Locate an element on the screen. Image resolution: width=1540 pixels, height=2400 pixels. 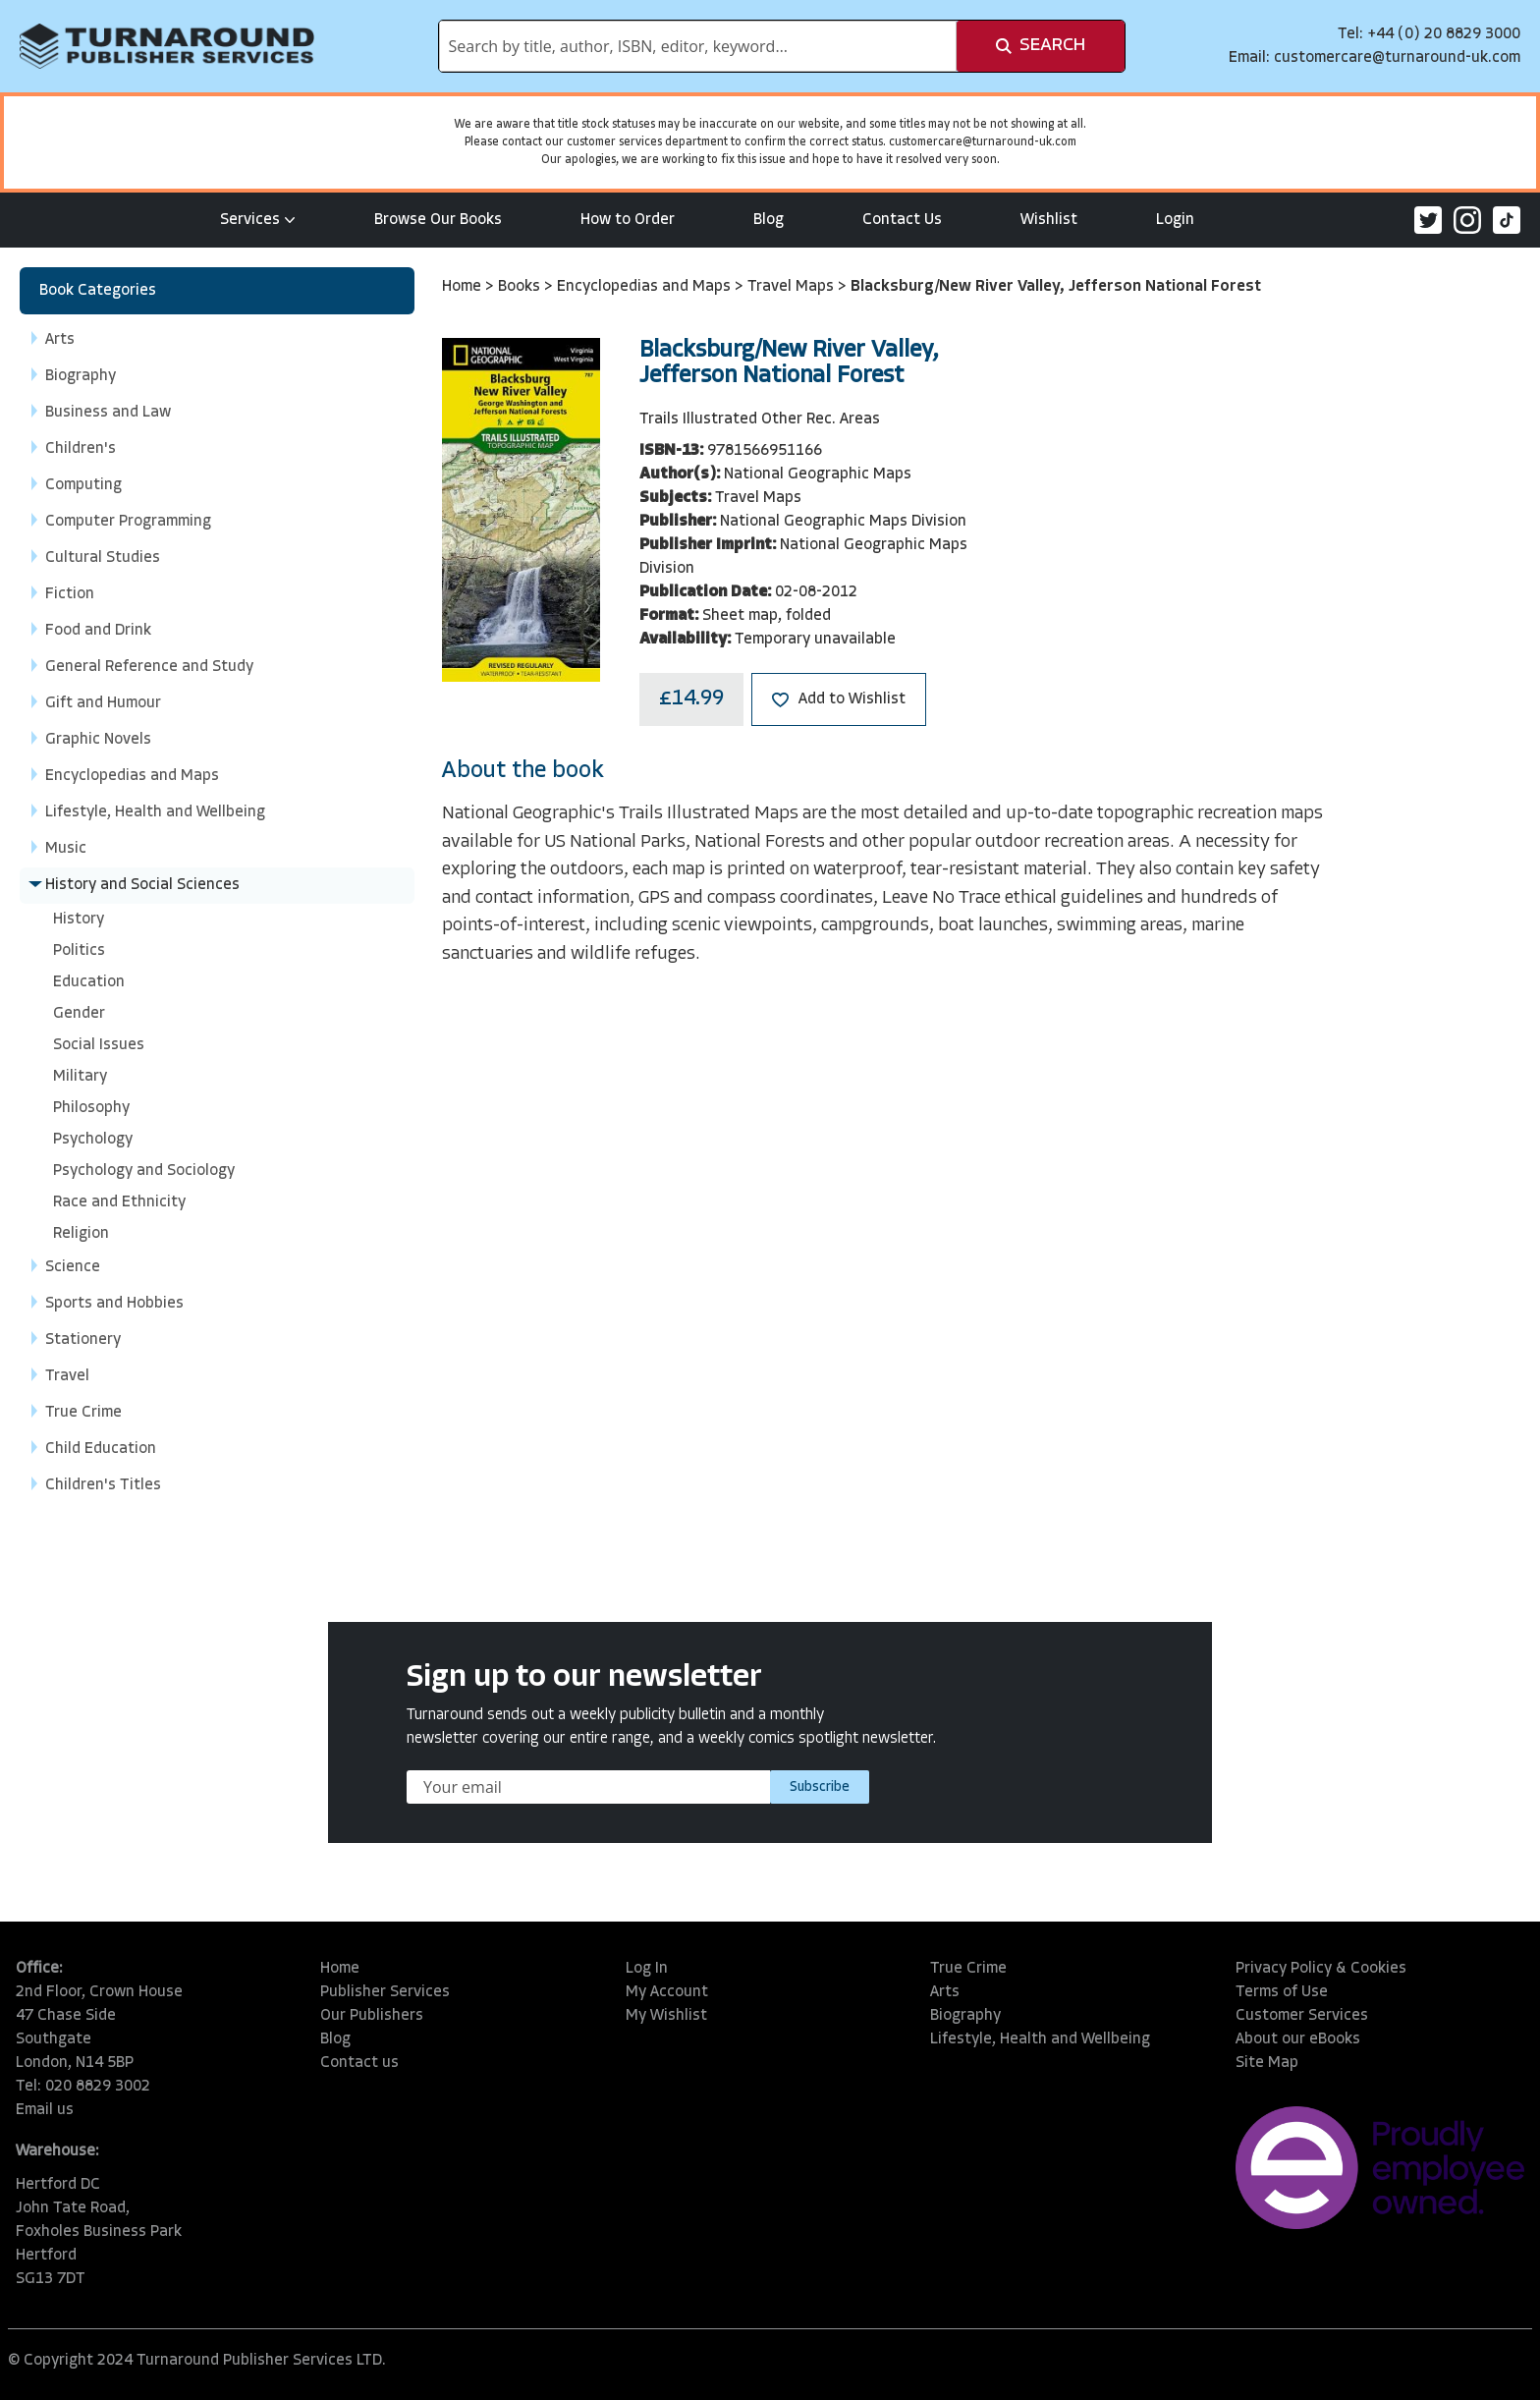
Wishlist is located at coordinates (1048, 220).